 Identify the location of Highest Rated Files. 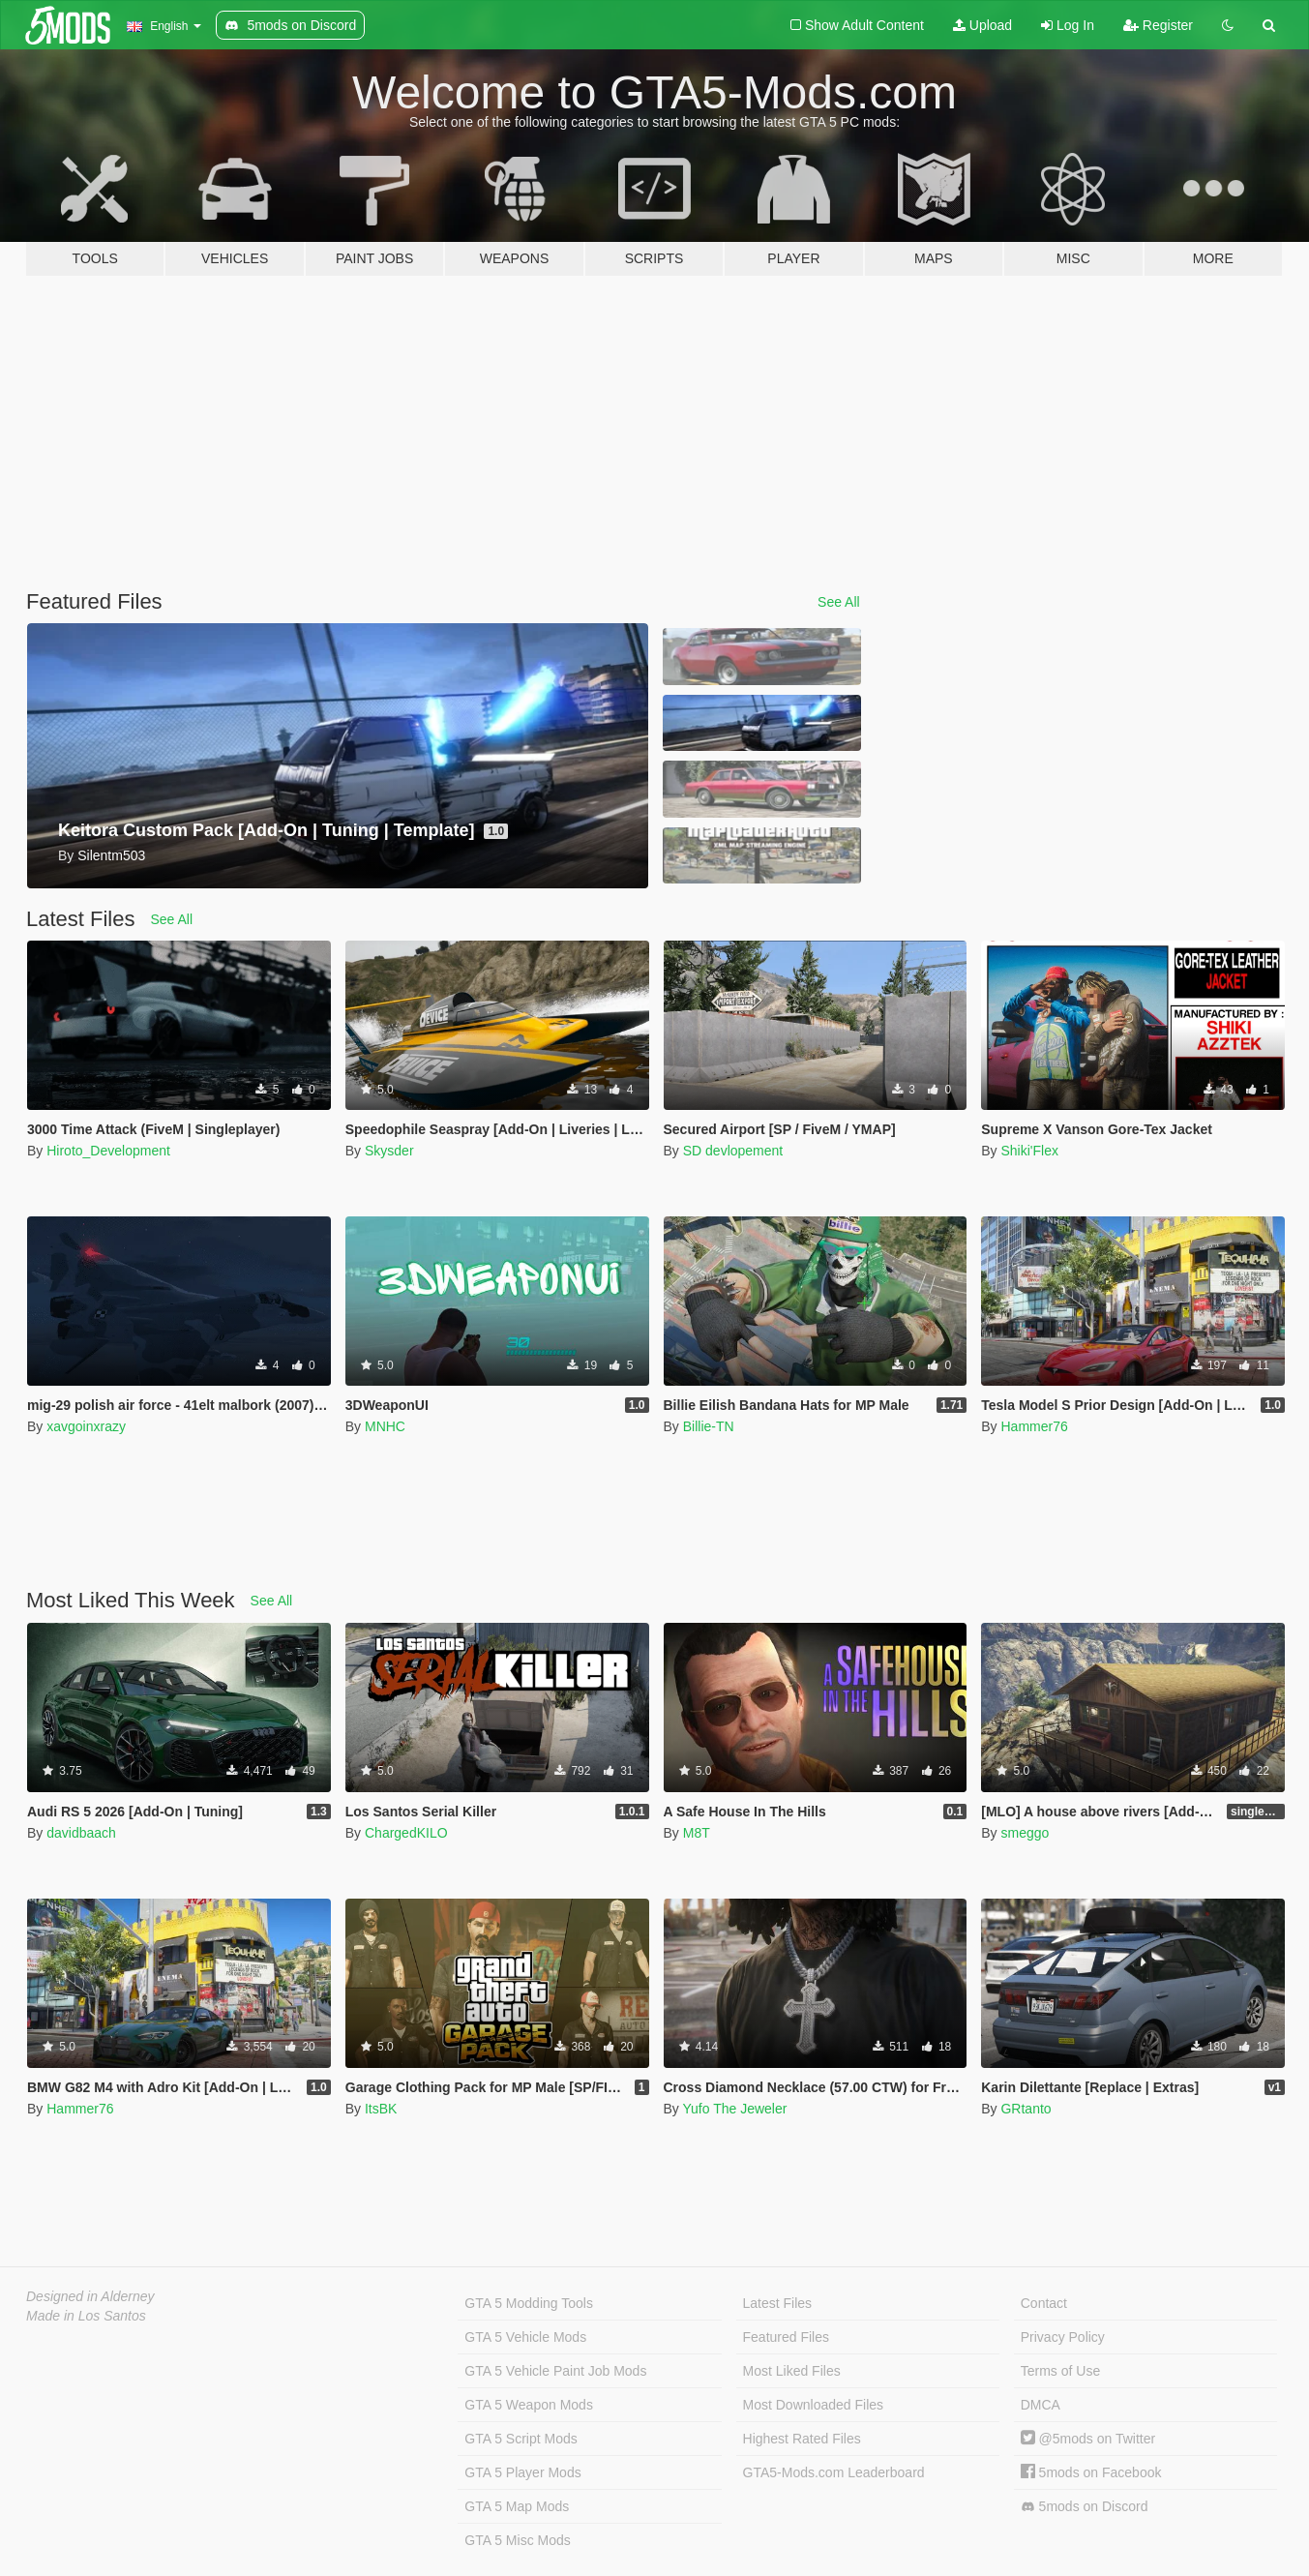
(802, 2438).